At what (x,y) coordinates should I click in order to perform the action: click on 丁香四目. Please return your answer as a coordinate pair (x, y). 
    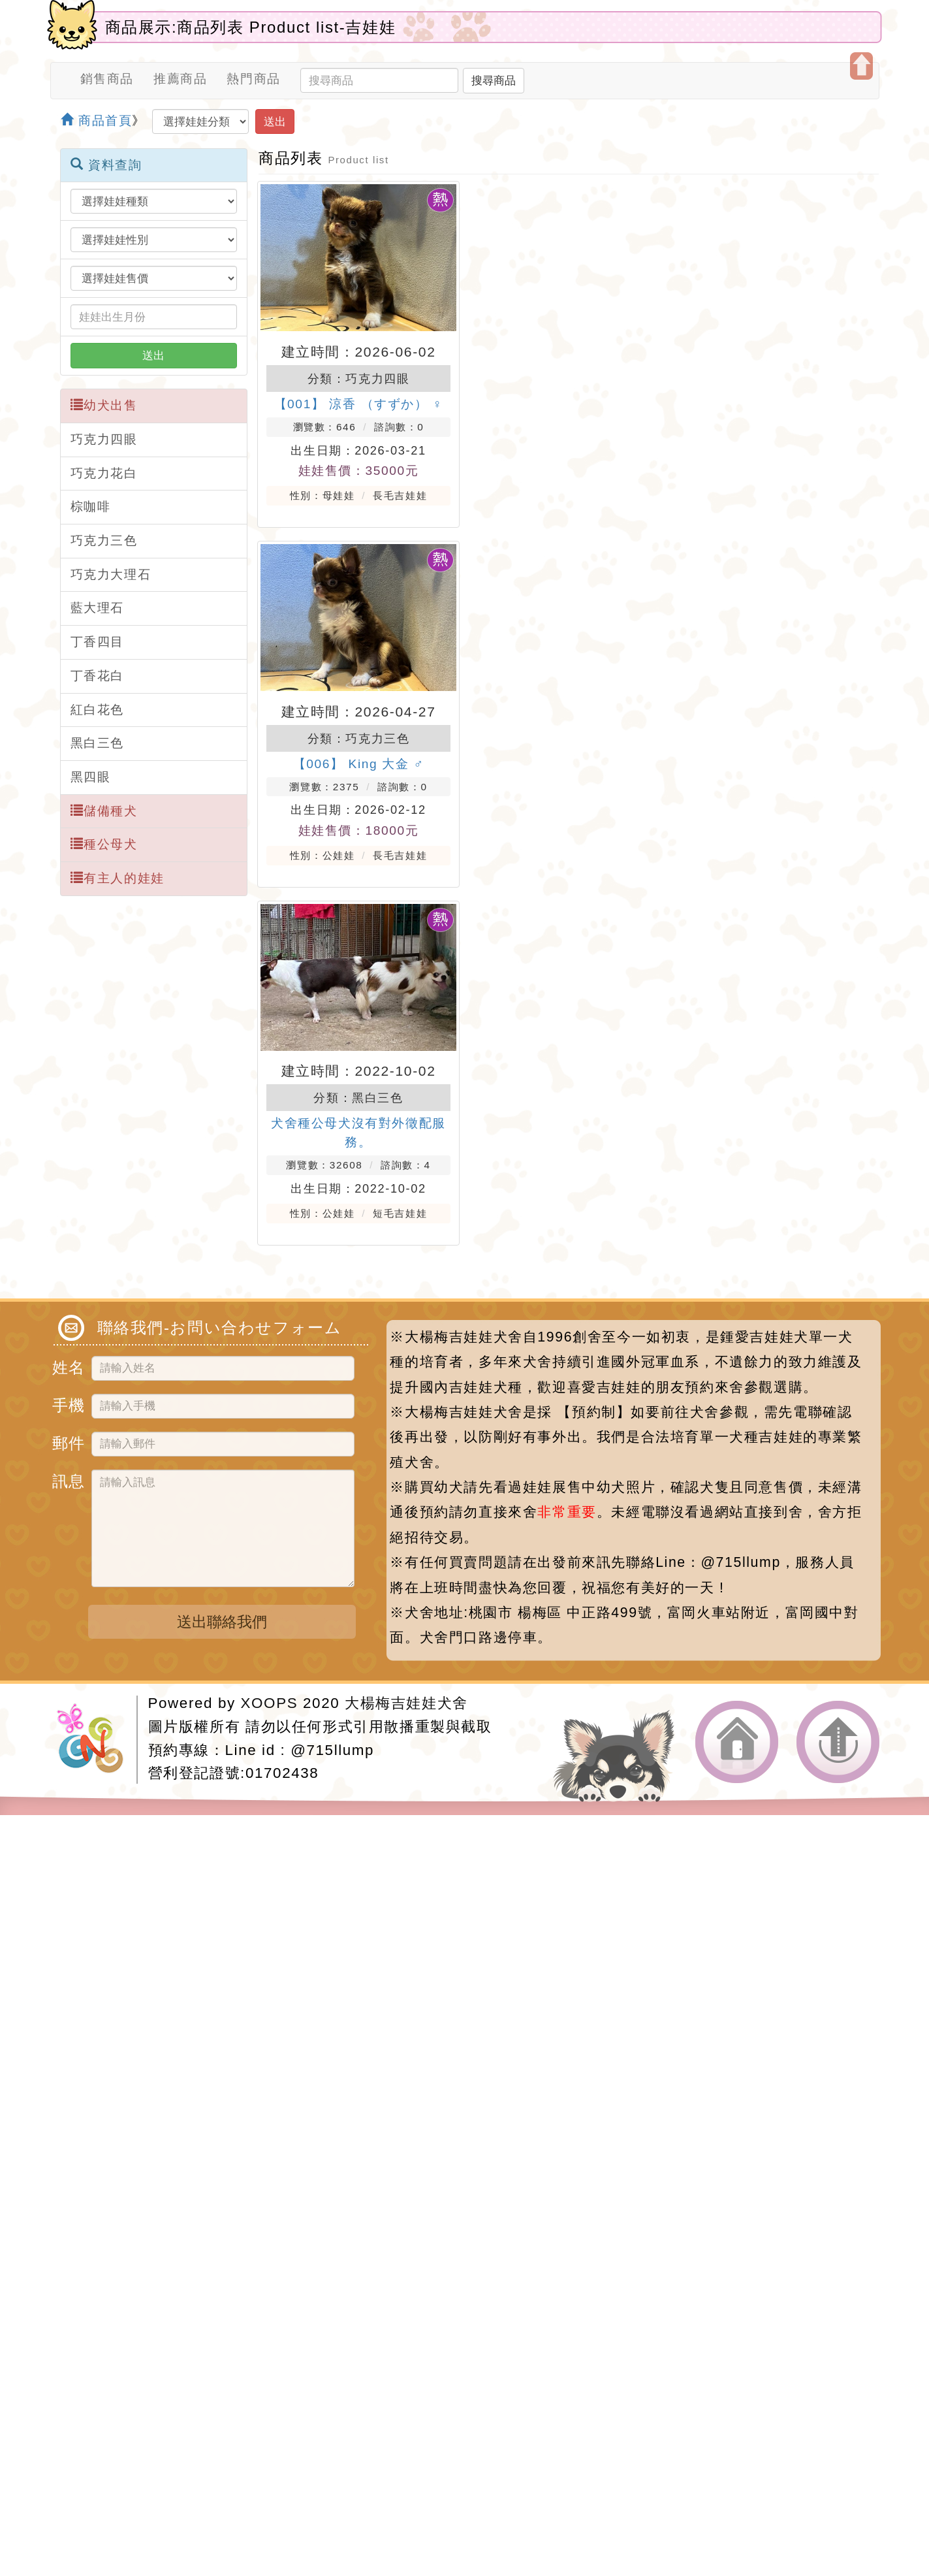
    Looking at the image, I should click on (97, 642).